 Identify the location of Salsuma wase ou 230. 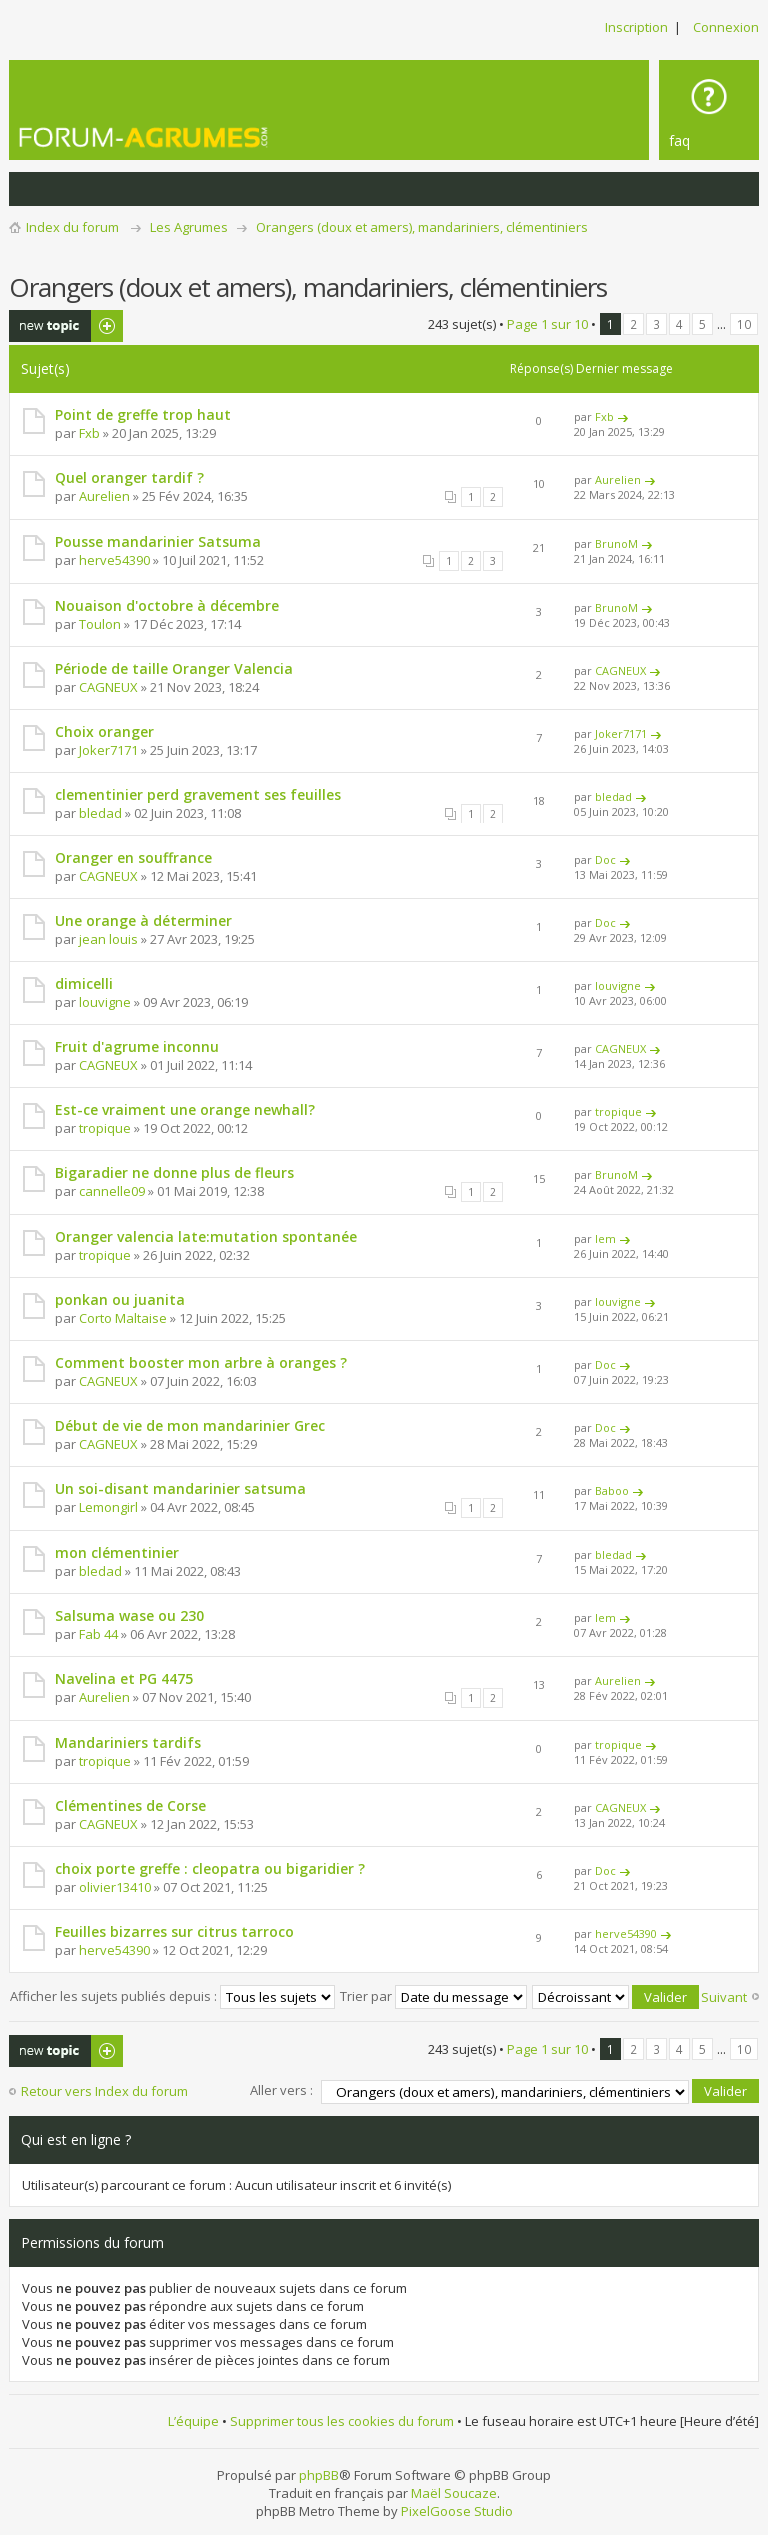
(129, 1615).